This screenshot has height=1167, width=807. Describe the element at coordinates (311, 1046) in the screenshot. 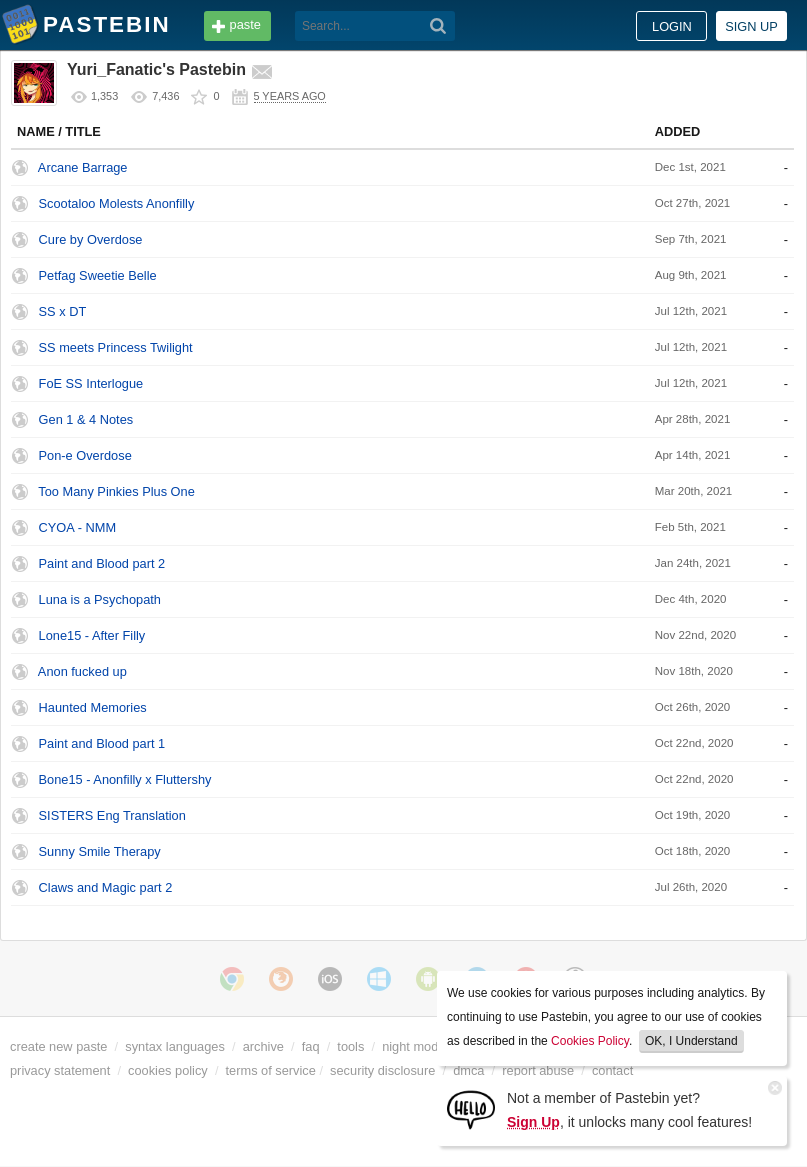

I see `faq` at that location.